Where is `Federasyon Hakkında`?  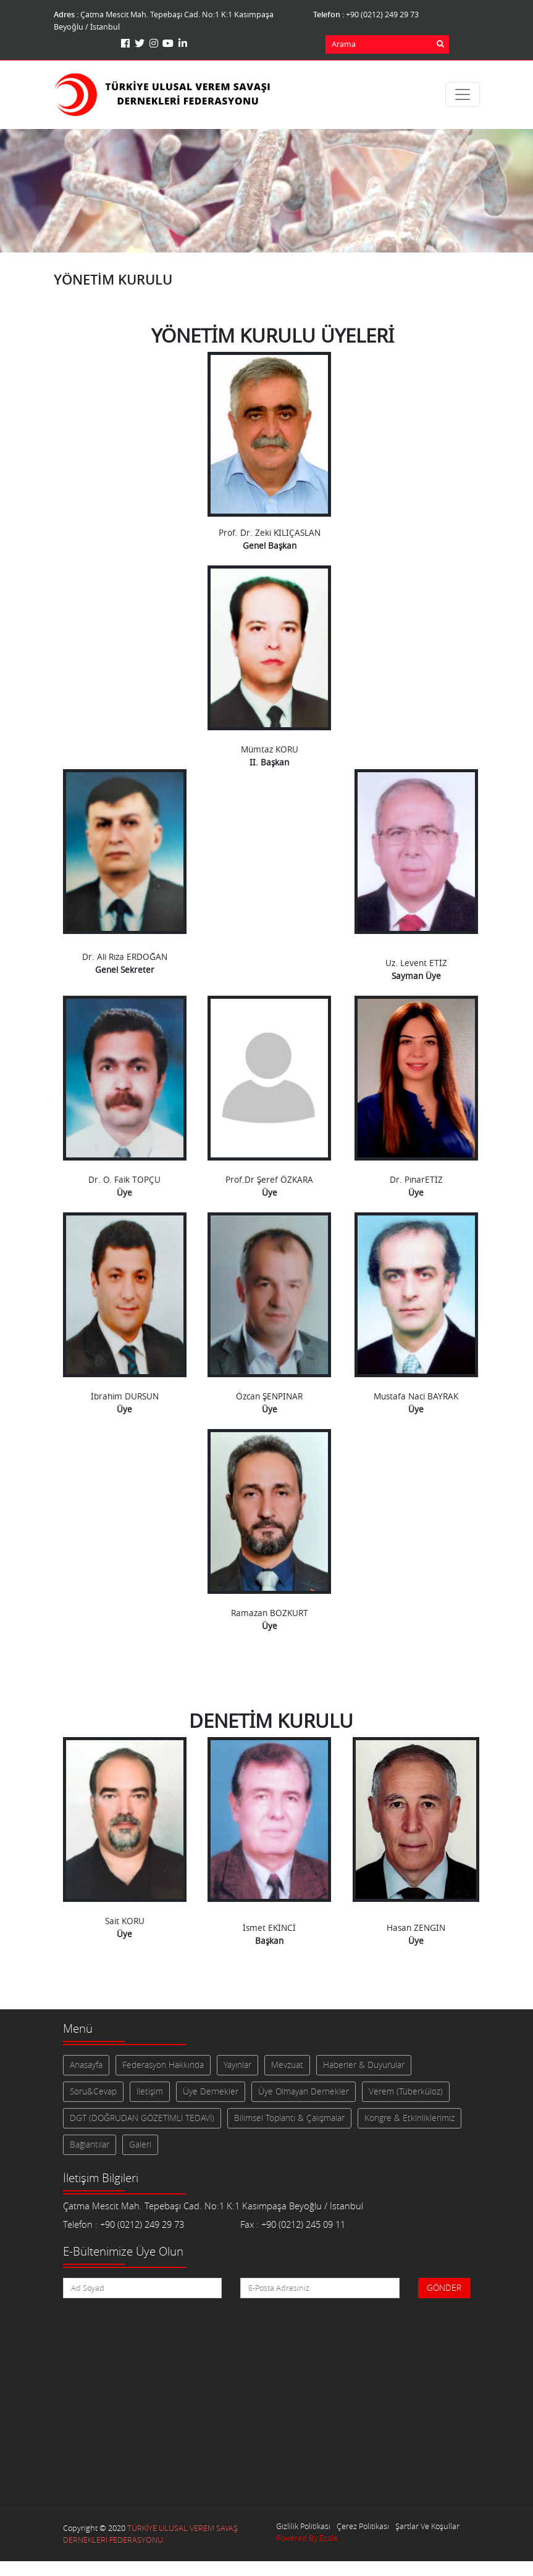 Federasyon Hakkında is located at coordinates (163, 2064).